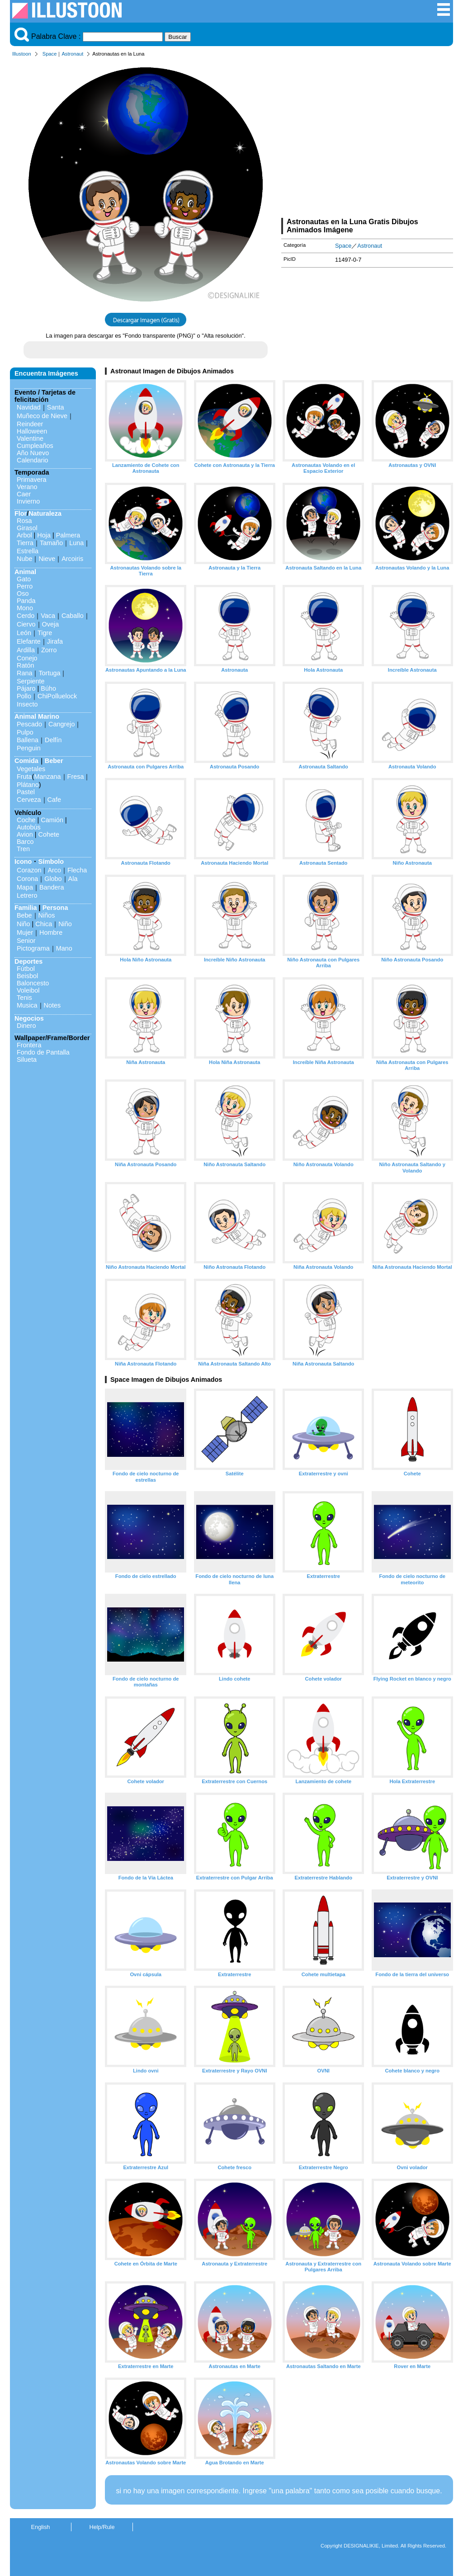  Describe the element at coordinates (25, 665) in the screenshot. I see `Ratón` at that location.